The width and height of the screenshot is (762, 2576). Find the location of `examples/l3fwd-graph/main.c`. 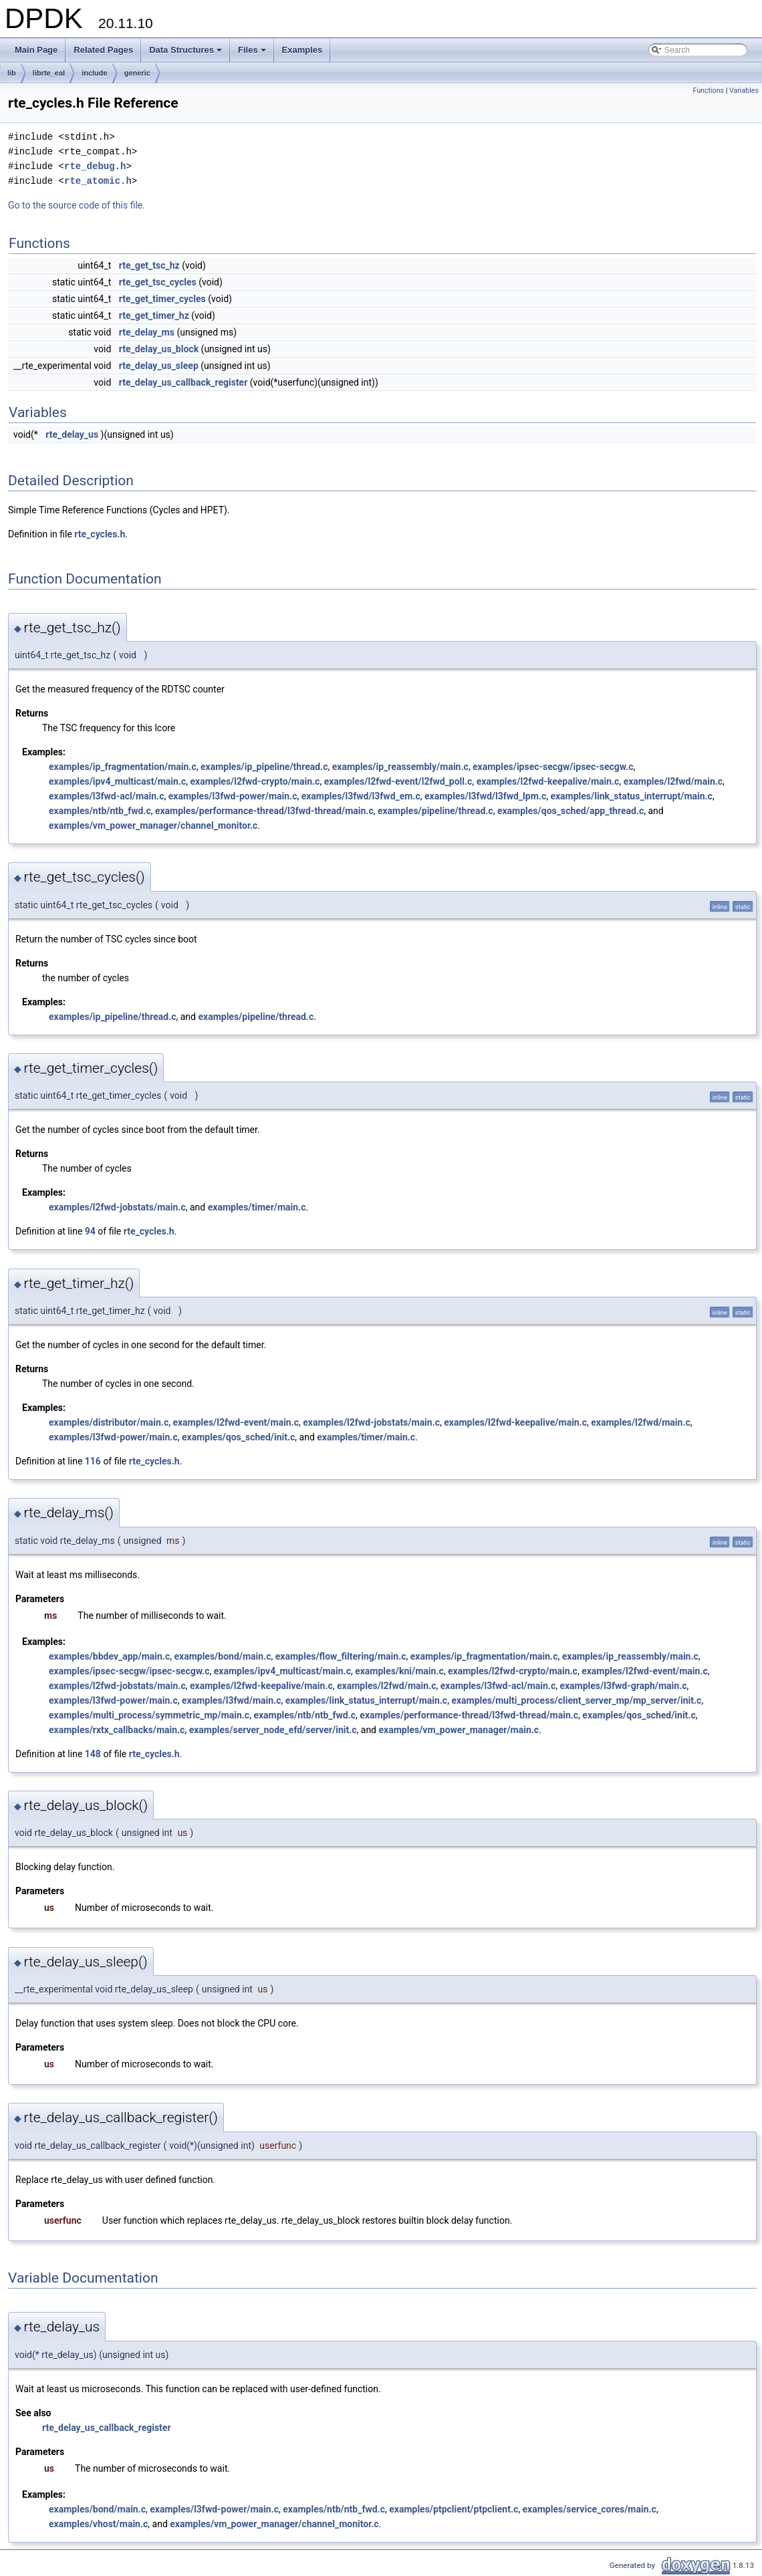

examples/l3fwd-graph/main.c is located at coordinates (622, 1685).